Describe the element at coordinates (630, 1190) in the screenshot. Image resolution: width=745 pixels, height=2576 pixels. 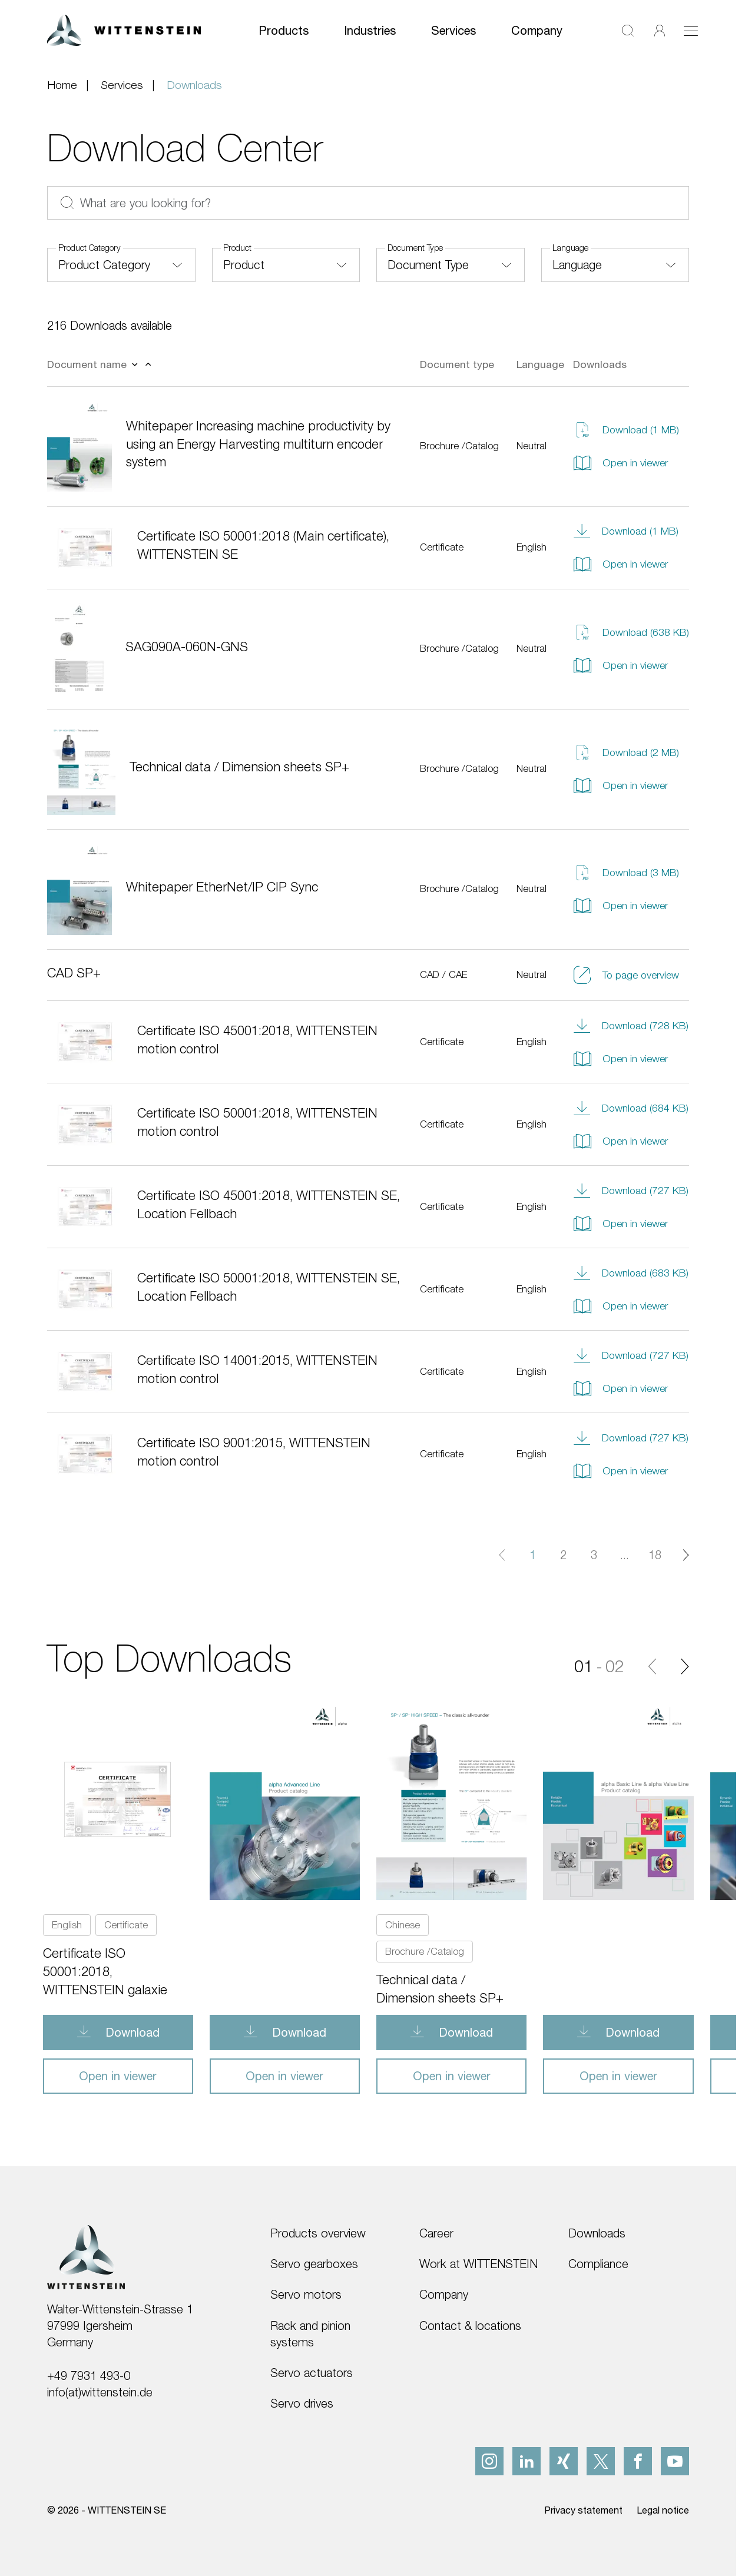
I see `Download (727 KB)` at that location.